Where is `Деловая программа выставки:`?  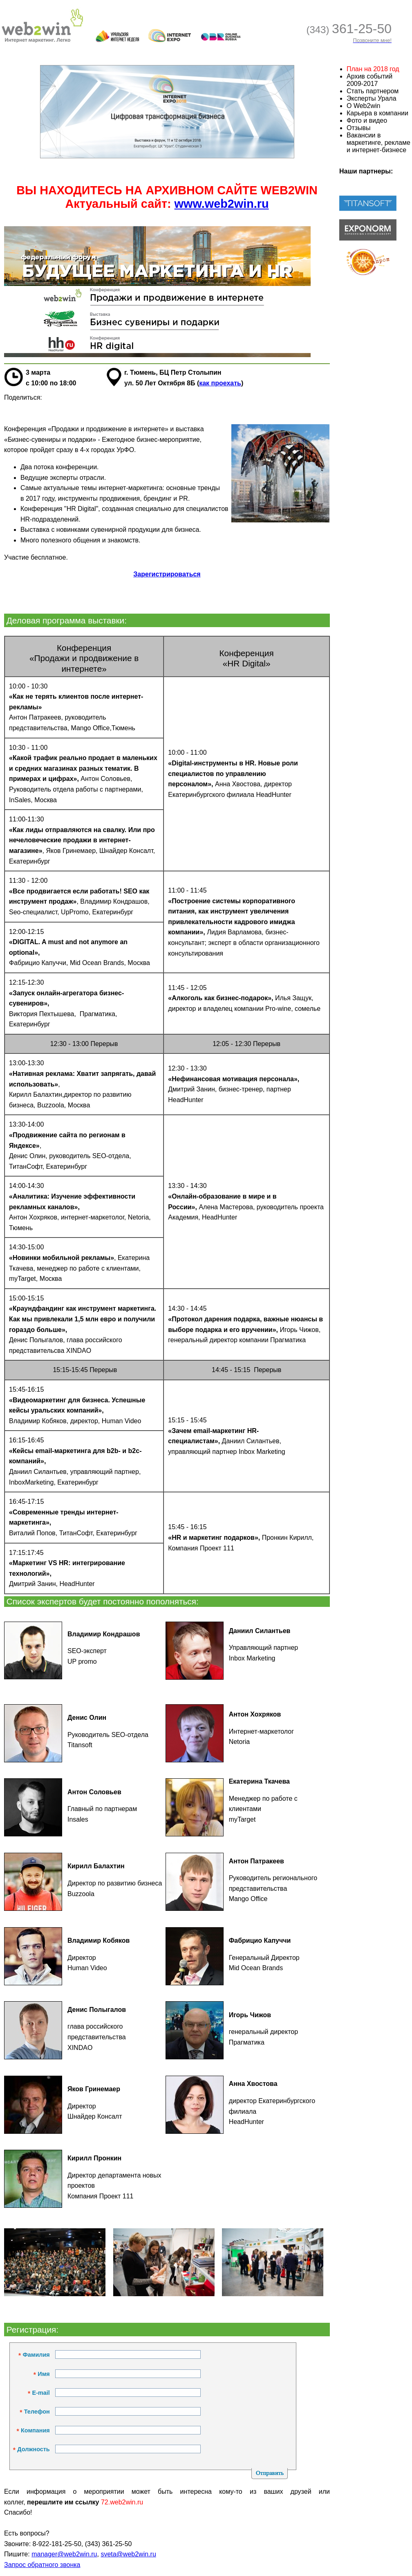
Деловая программа выставки: is located at coordinates (65, 620).